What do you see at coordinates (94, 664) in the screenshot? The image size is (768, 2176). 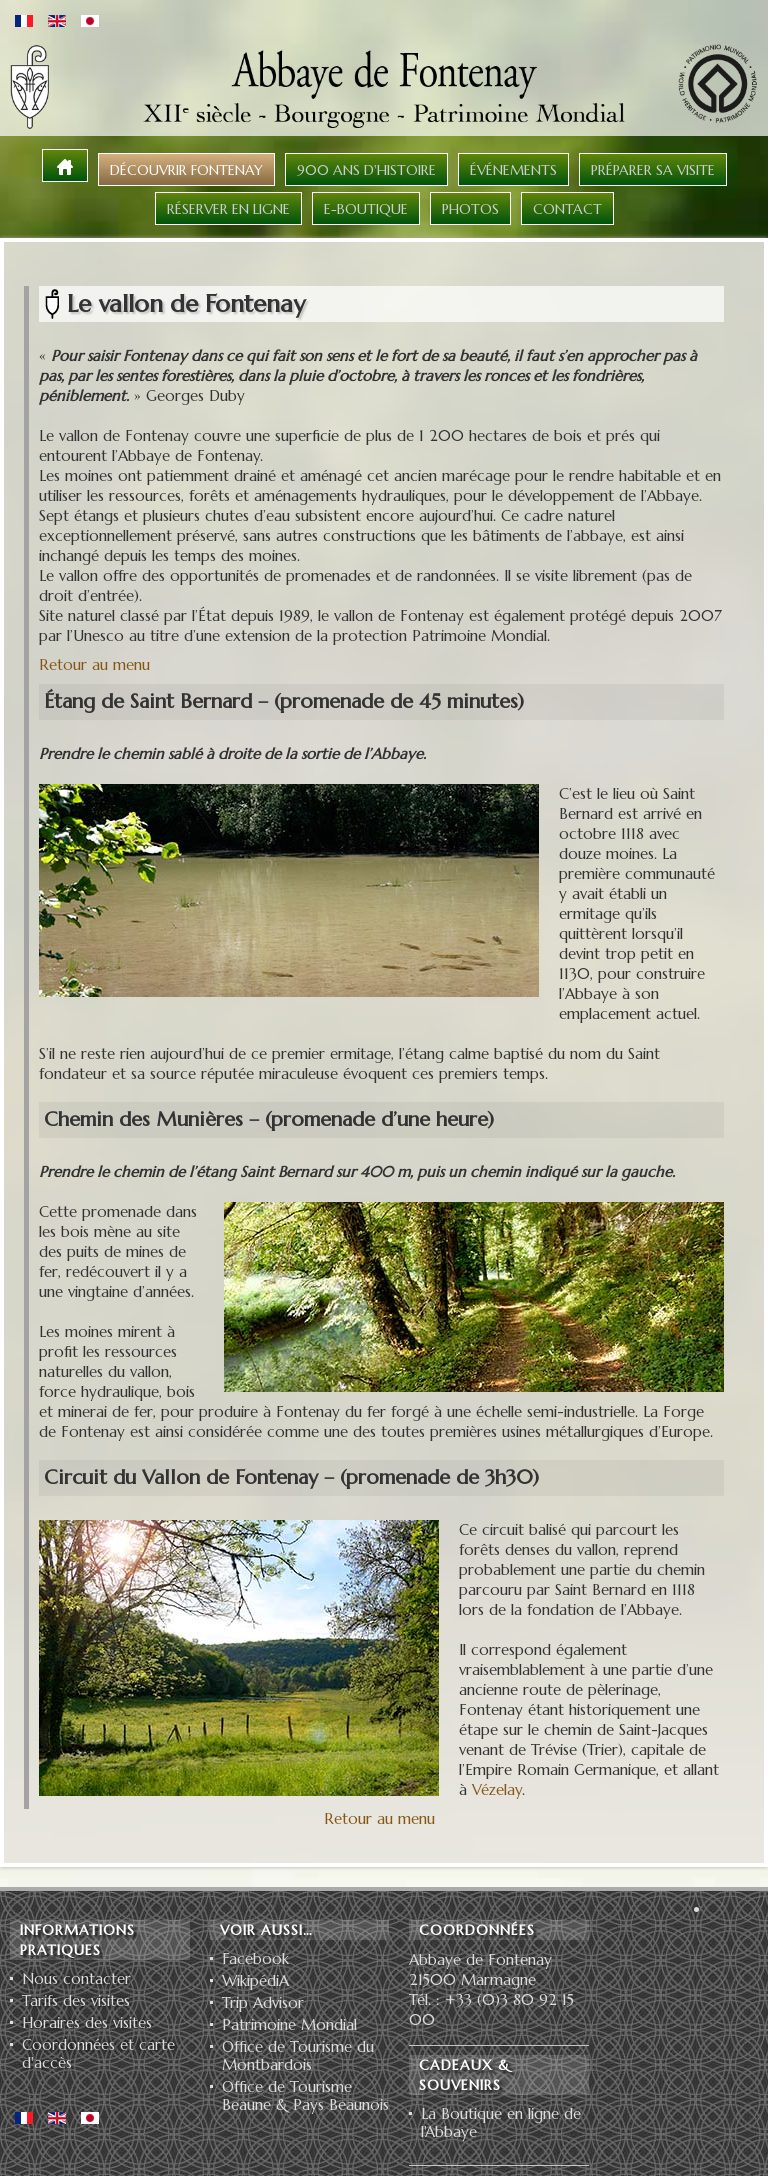 I see `Retour au menu` at bounding box center [94, 664].